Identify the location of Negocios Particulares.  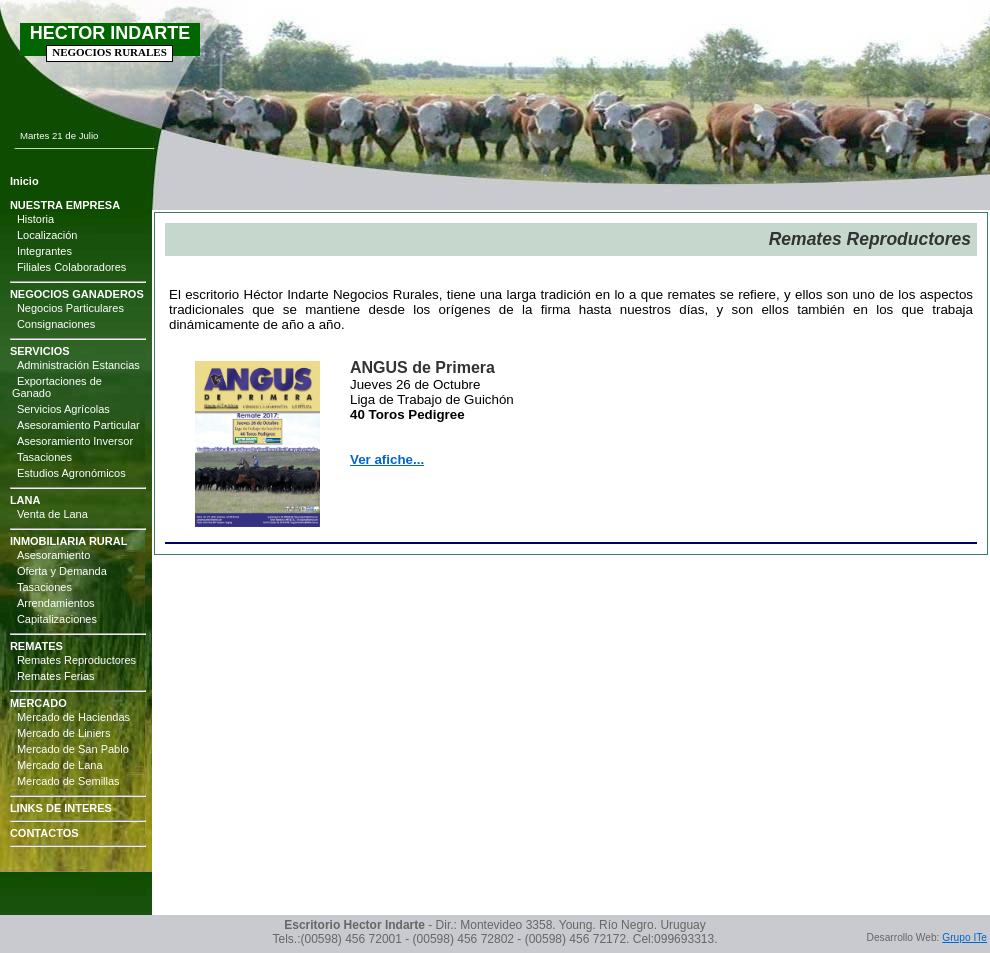
(70, 308).